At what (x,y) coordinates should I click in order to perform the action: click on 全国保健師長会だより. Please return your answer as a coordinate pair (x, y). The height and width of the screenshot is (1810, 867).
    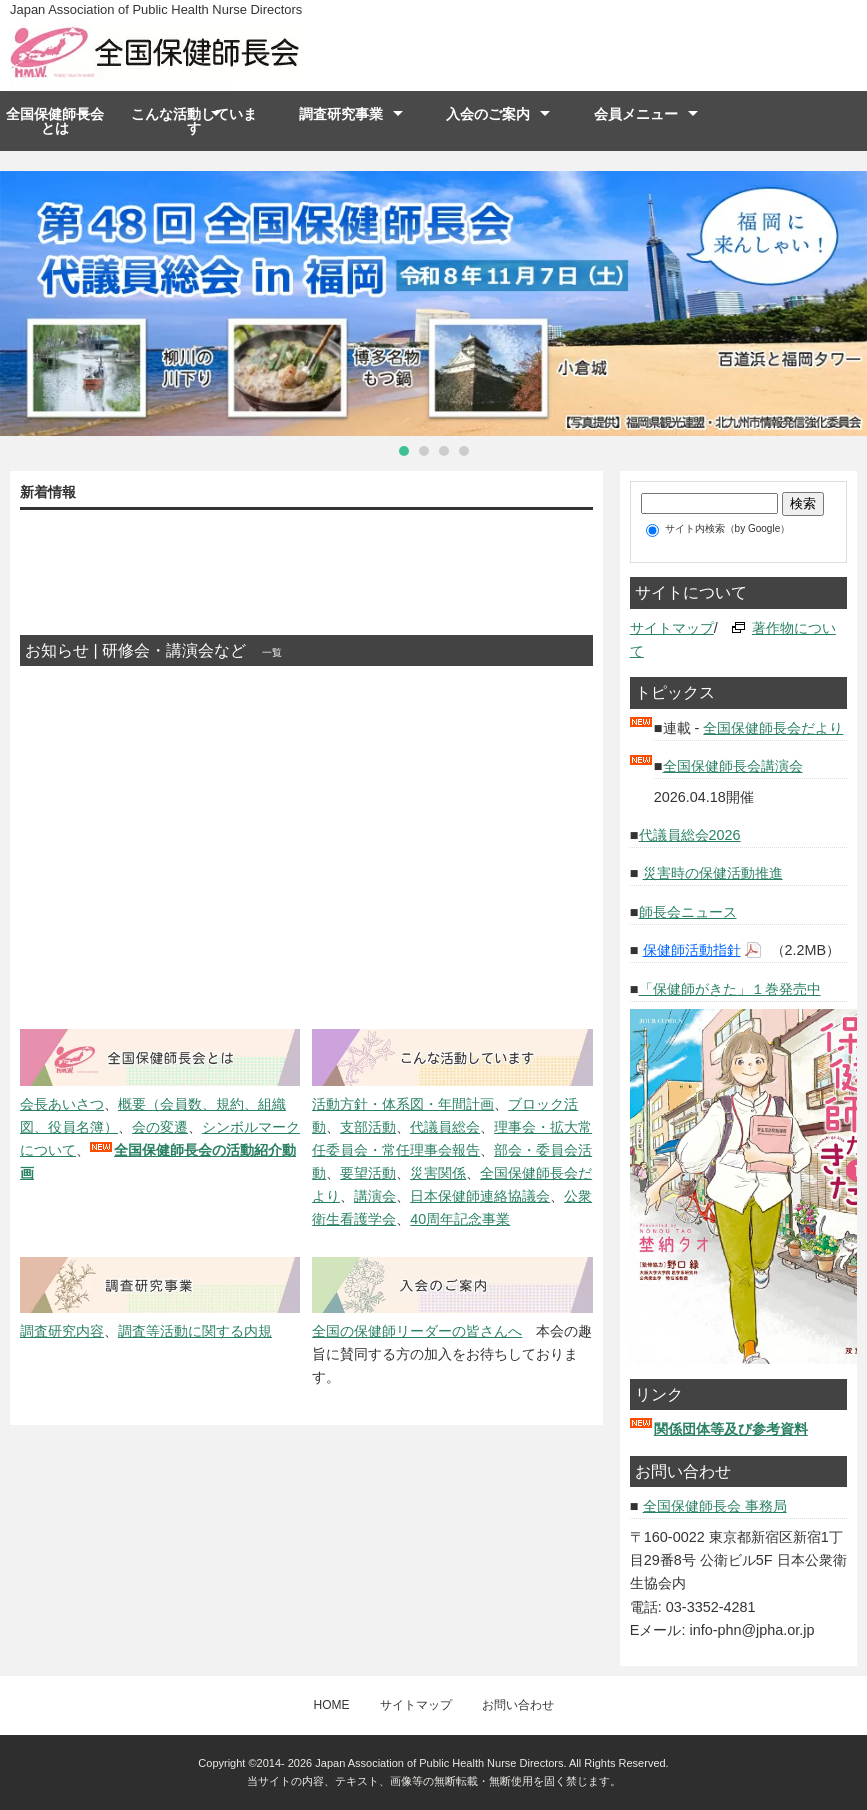
    Looking at the image, I should click on (773, 728).